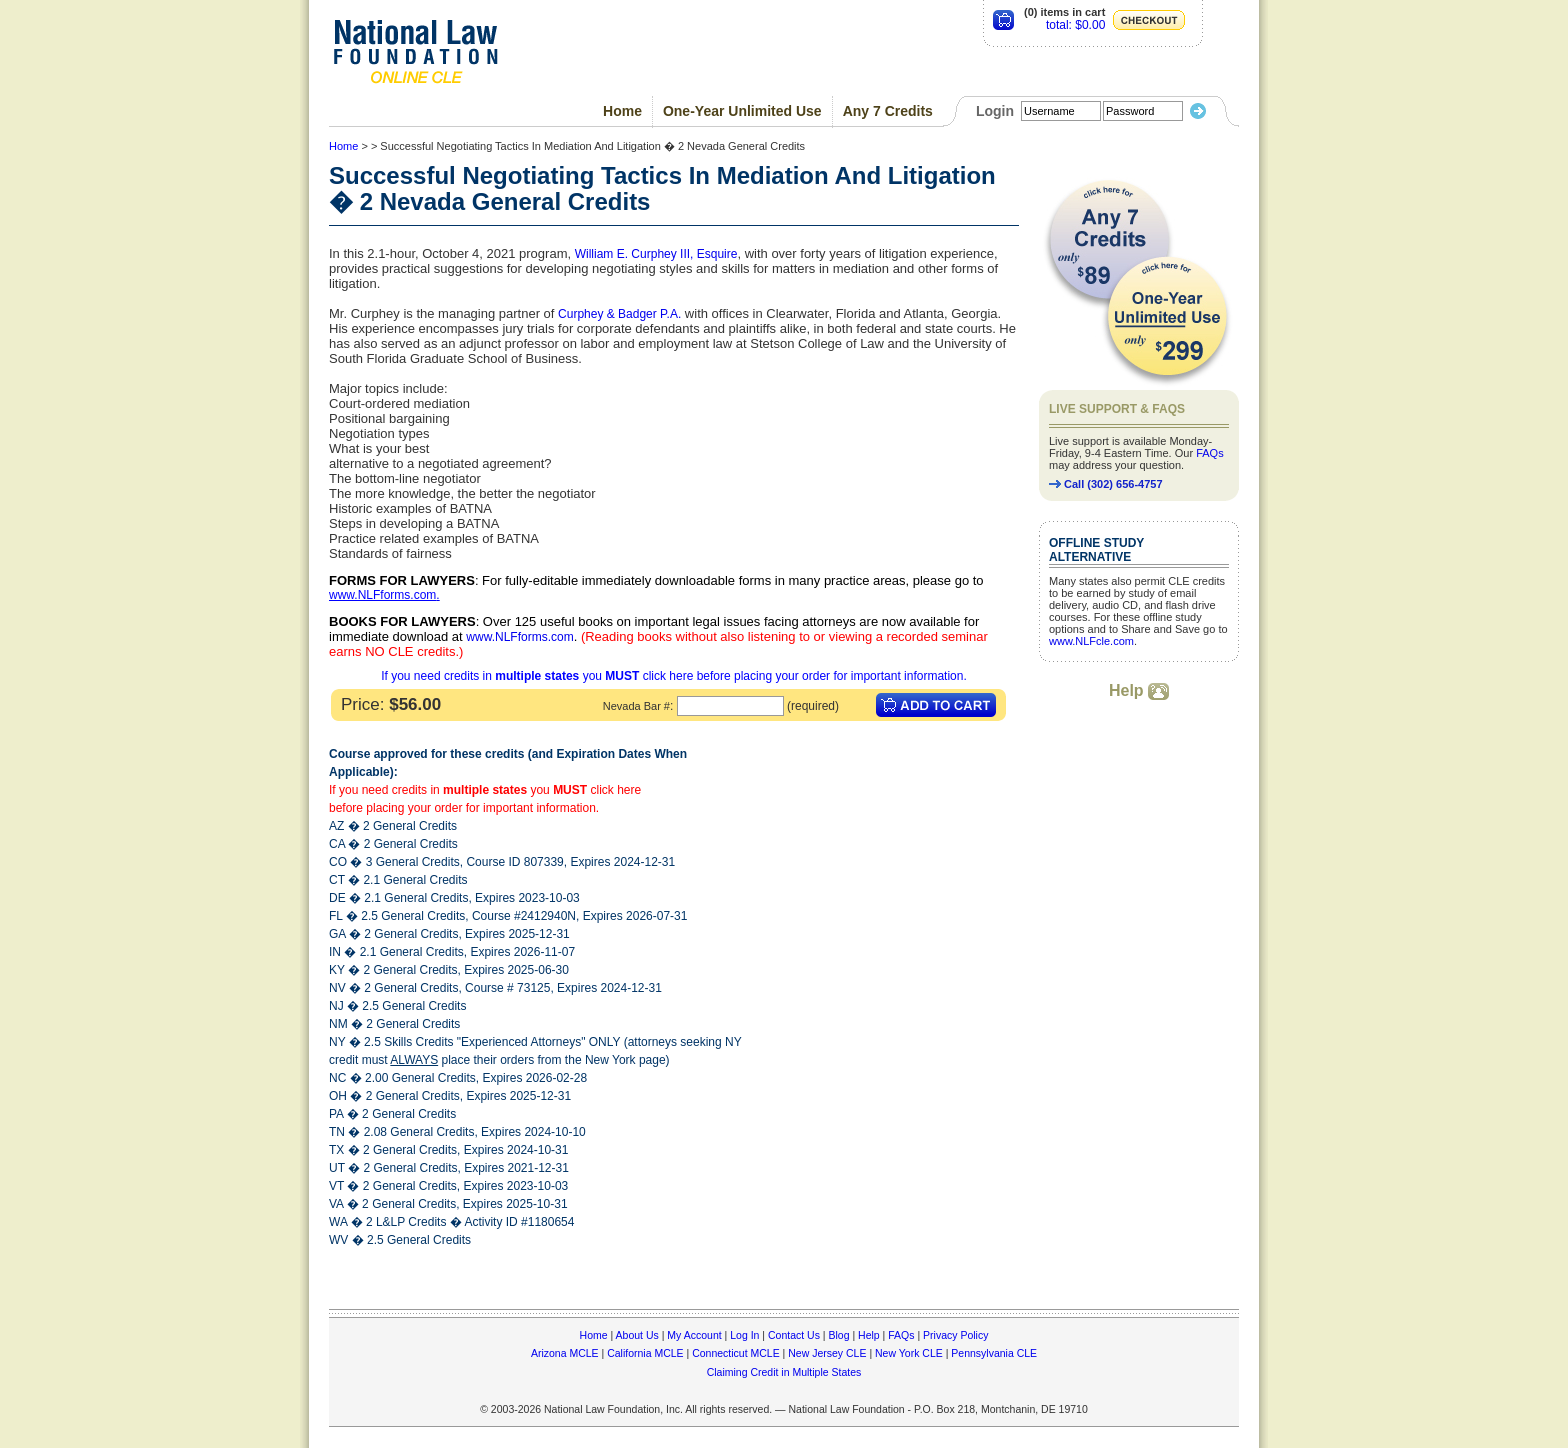 The width and height of the screenshot is (1568, 1448). What do you see at coordinates (656, 254) in the screenshot?
I see `William E. Curphey III, Esquire` at bounding box center [656, 254].